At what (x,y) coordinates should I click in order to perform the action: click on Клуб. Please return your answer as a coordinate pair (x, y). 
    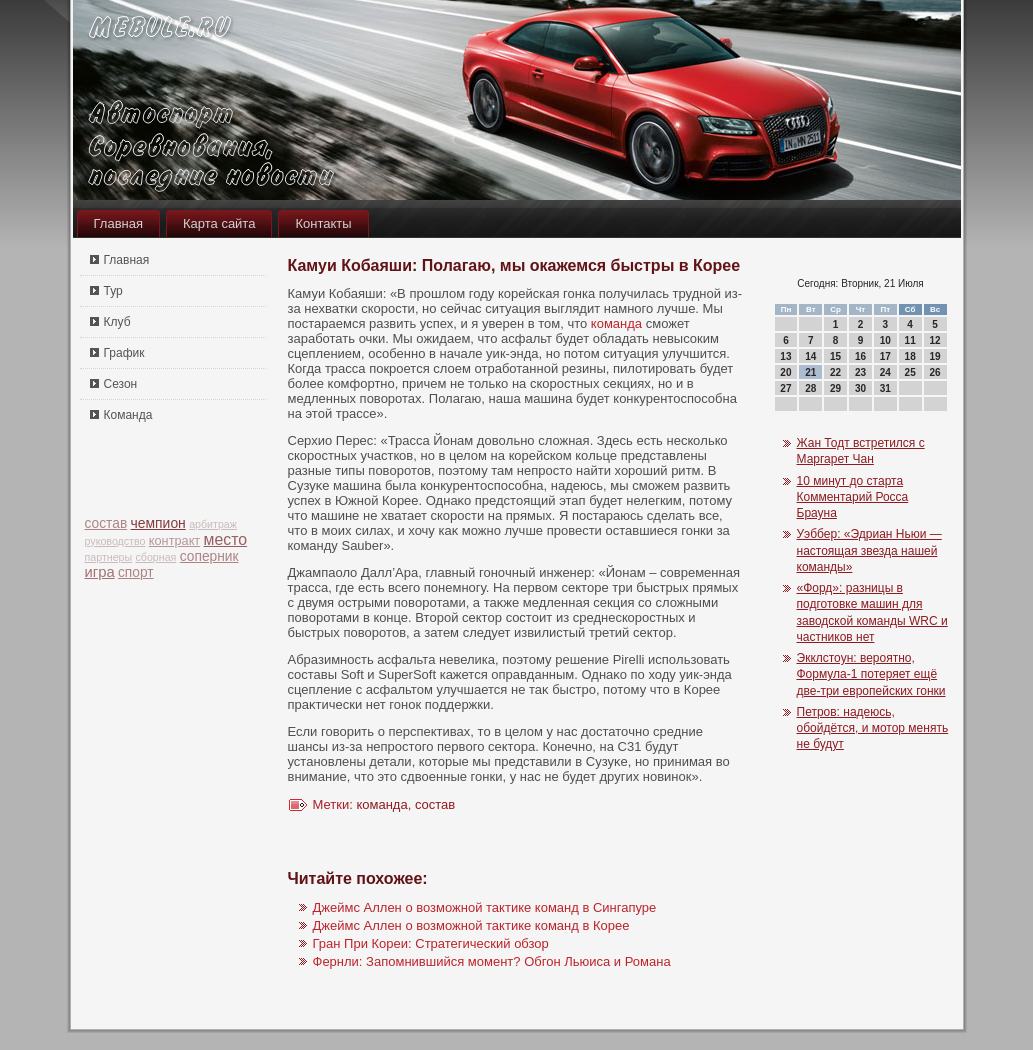
    Looking at the image, I should click on (117, 322).